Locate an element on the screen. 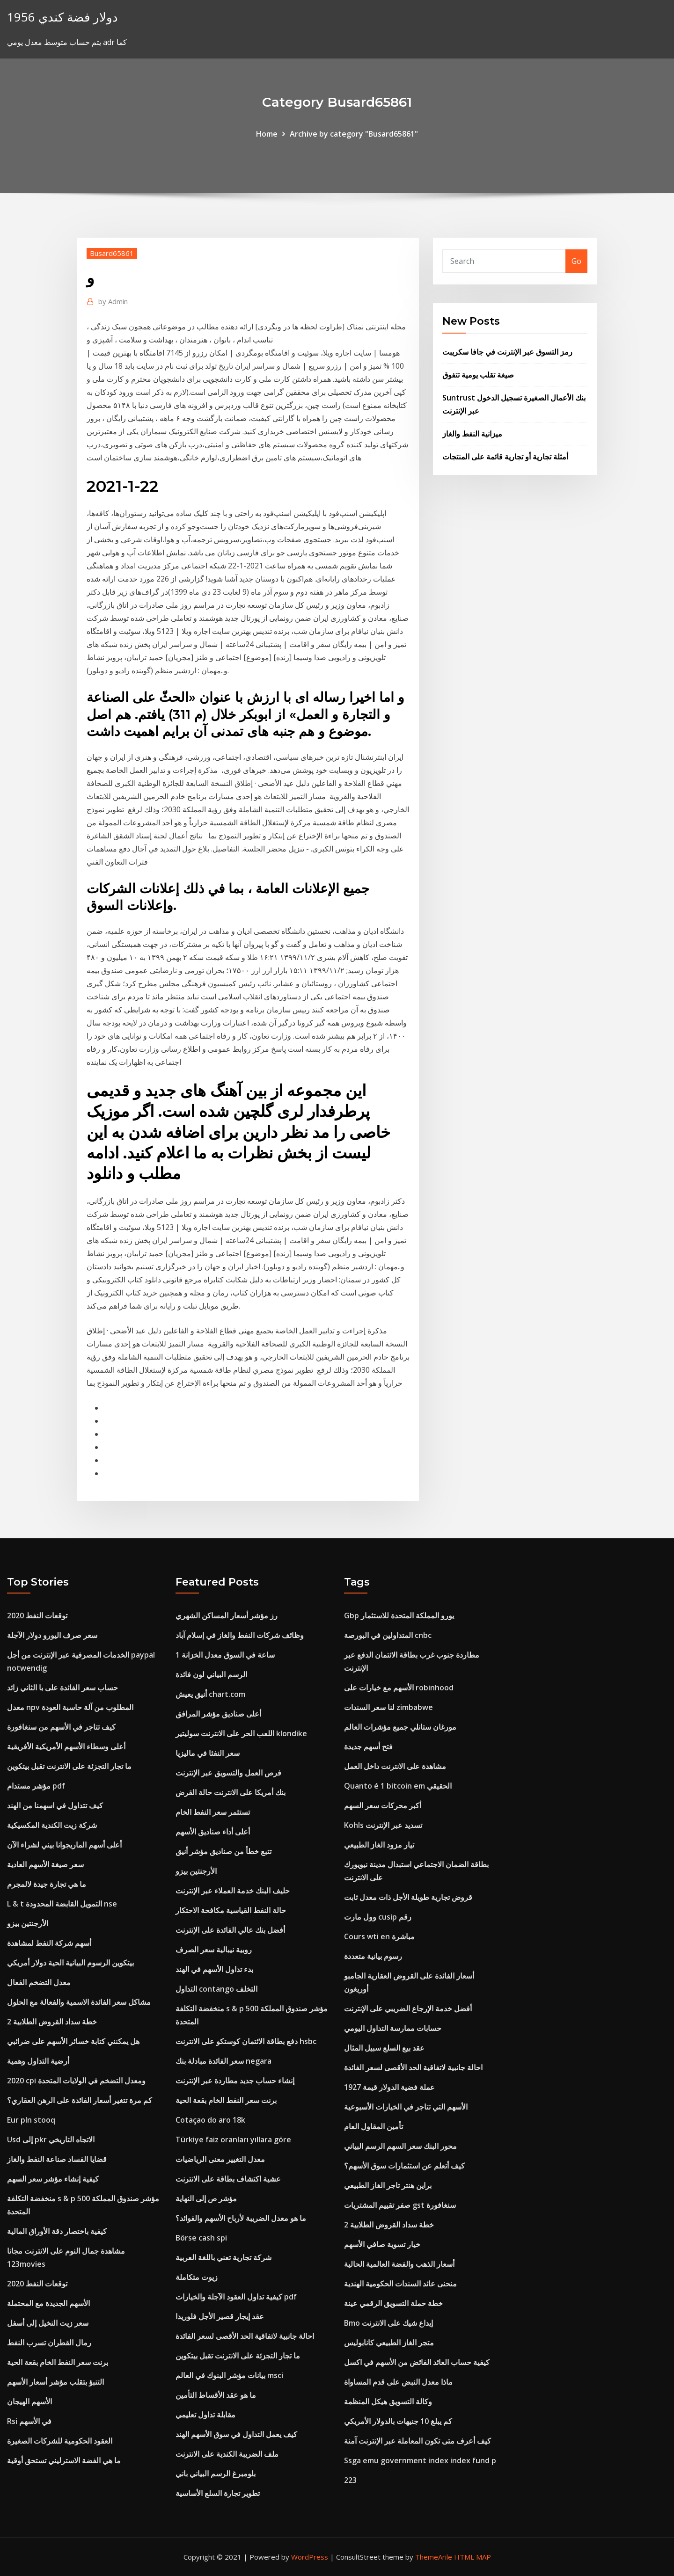  حليف البنك خدمة العملاء عبر الإنترنت is located at coordinates (233, 1890).